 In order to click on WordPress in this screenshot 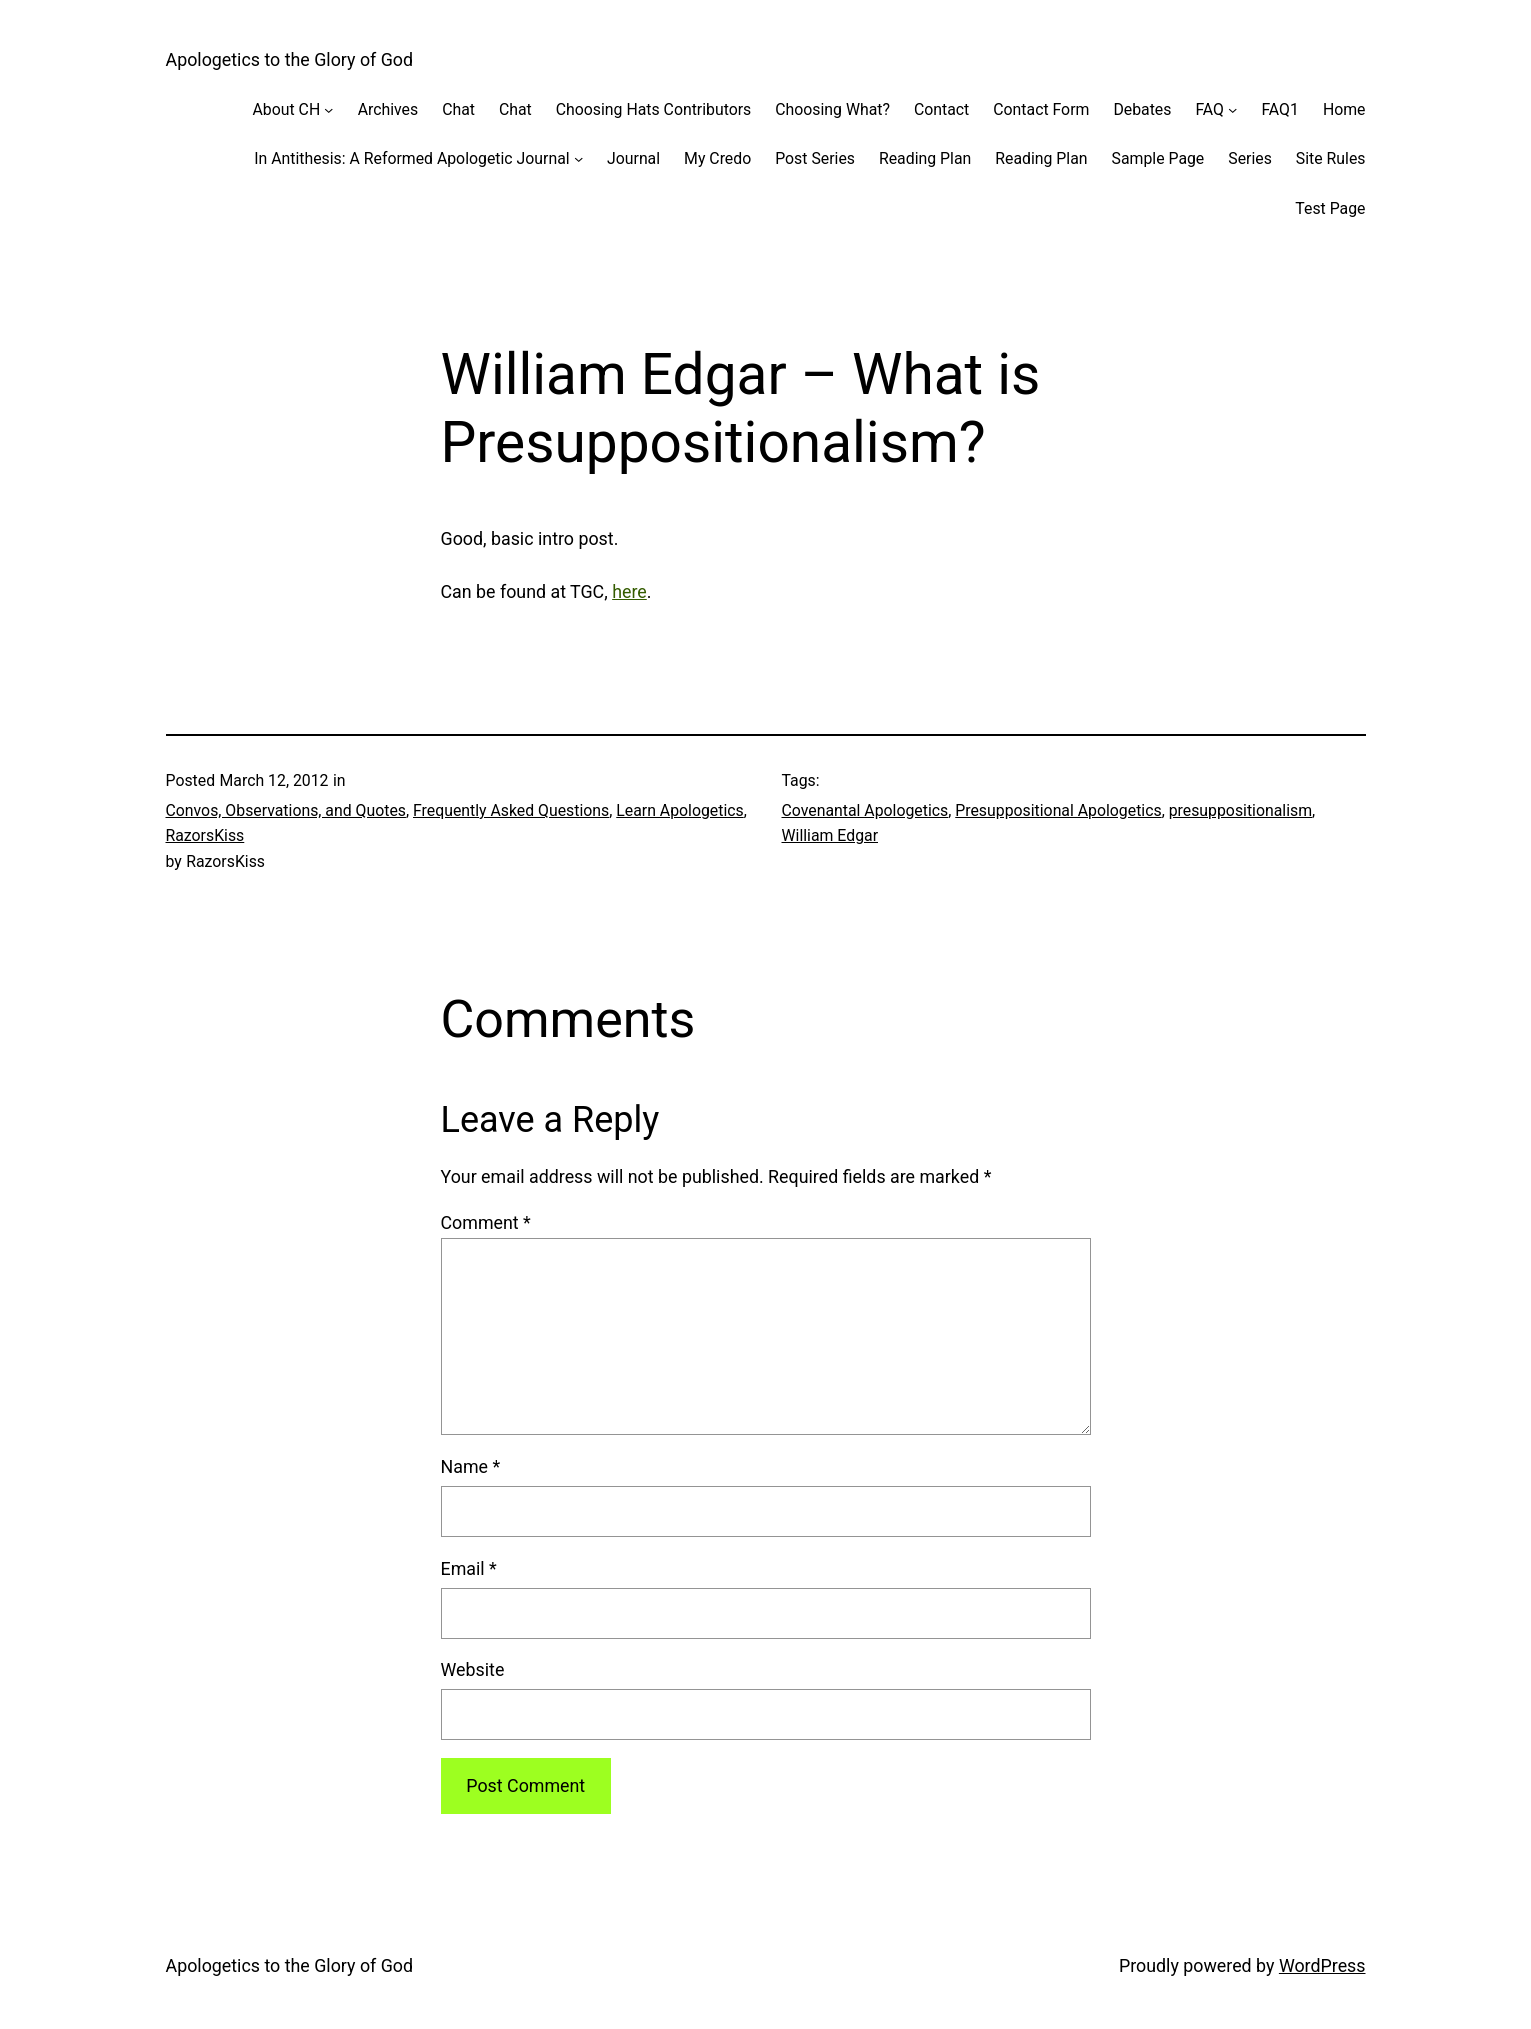, I will do `click(1322, 1965)`.